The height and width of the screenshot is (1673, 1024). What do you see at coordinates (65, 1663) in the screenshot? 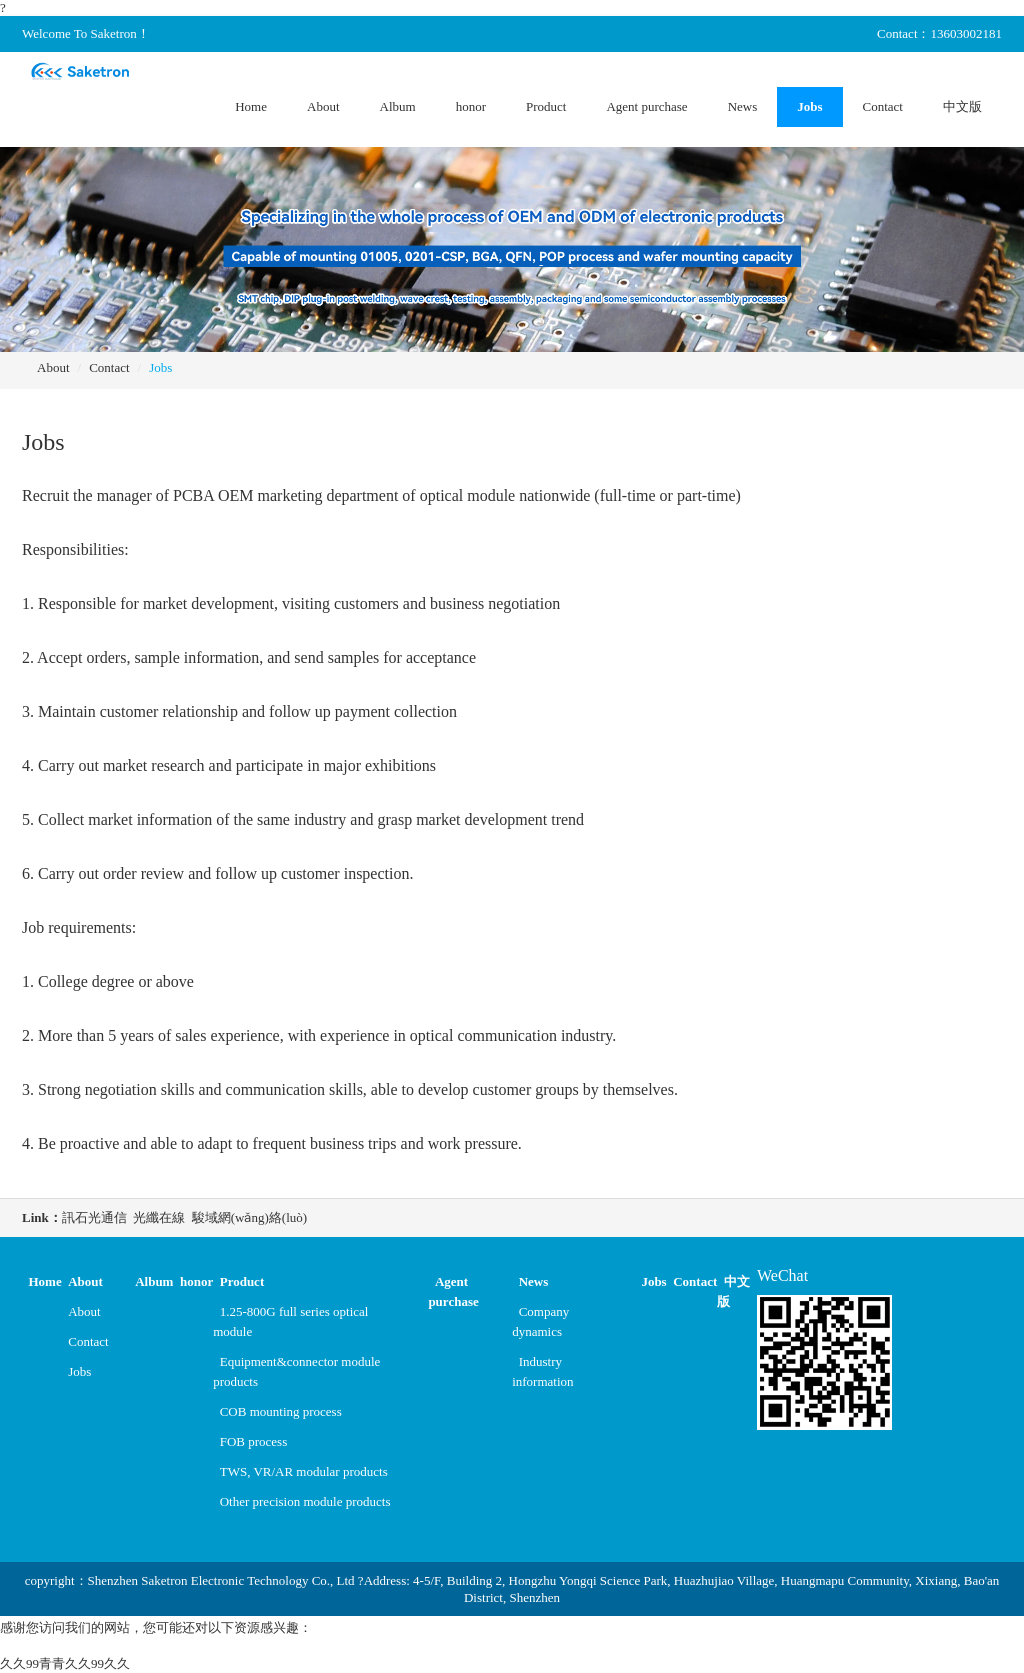
I see `久久99青青久久99久久` at bounding box center [65, 1663].